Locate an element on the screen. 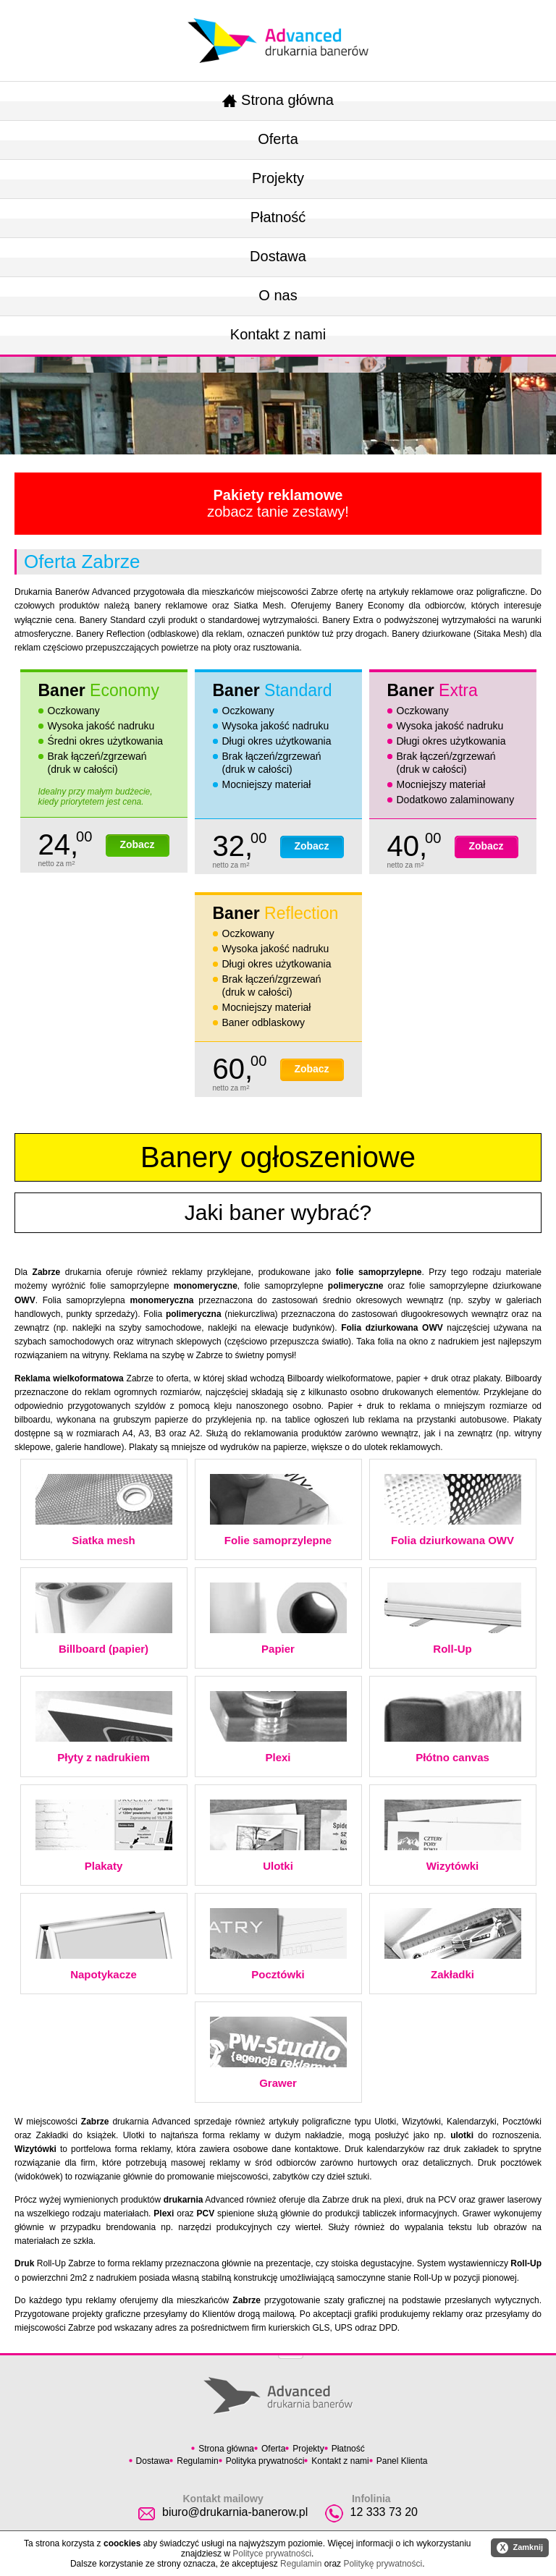 This screenshot has width=556, height=2576. Grawer is located at coordinates (278, 2053).